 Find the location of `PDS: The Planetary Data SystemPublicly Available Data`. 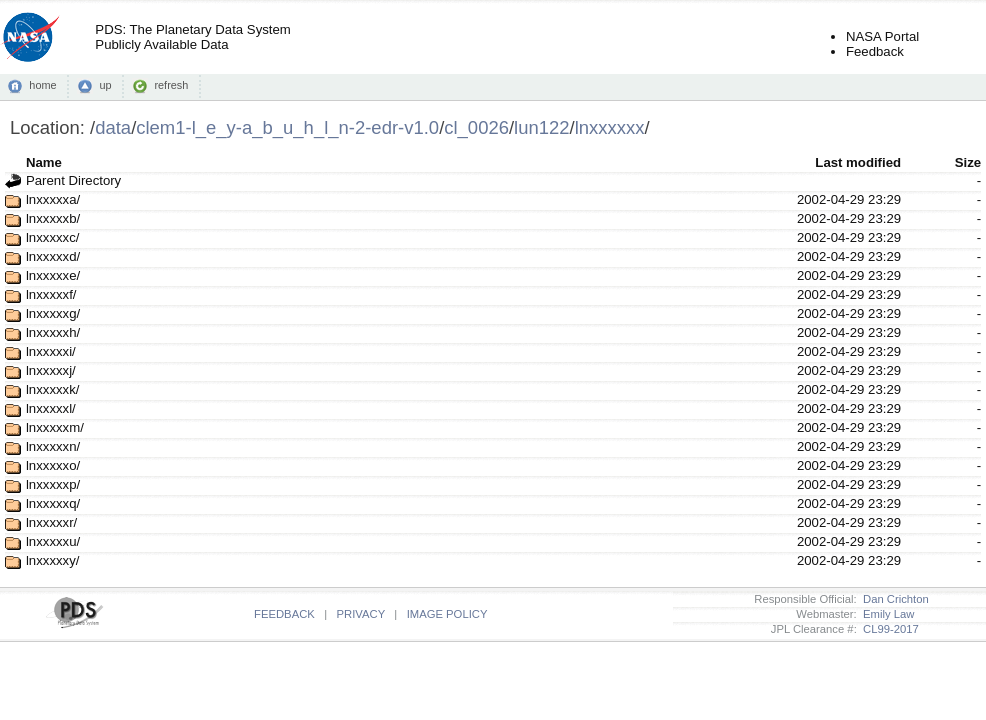

PDS: The Planetary Data SystemPublicly Available Data is located at coordinates (192, 37).